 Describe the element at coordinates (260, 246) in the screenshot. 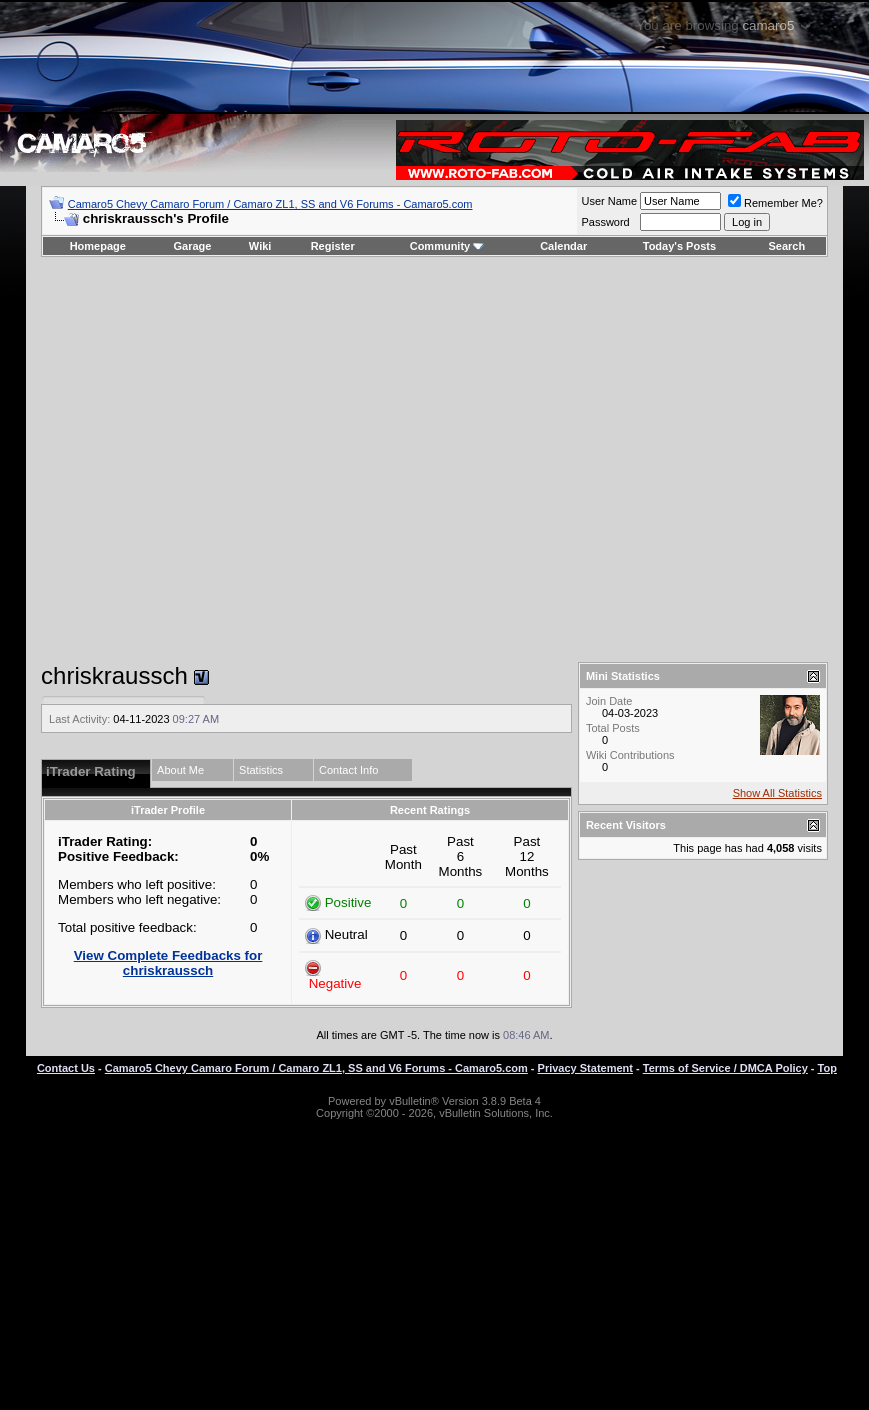

I see `Wiki` at that location.